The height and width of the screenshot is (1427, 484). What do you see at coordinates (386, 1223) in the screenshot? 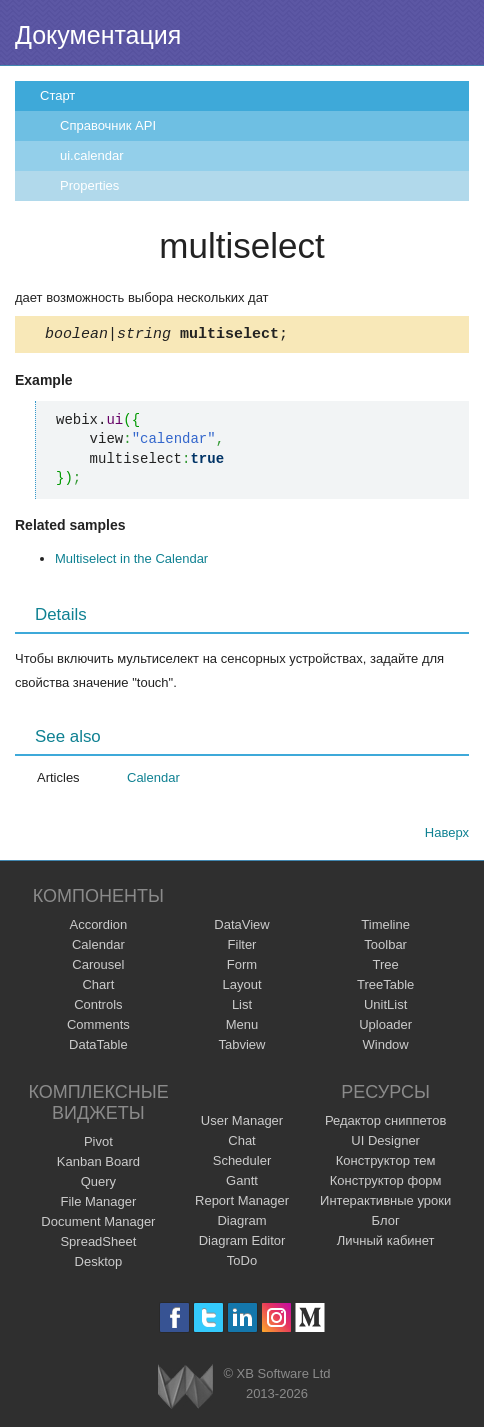
I see `Блог` at bounding box center [386, 1223].